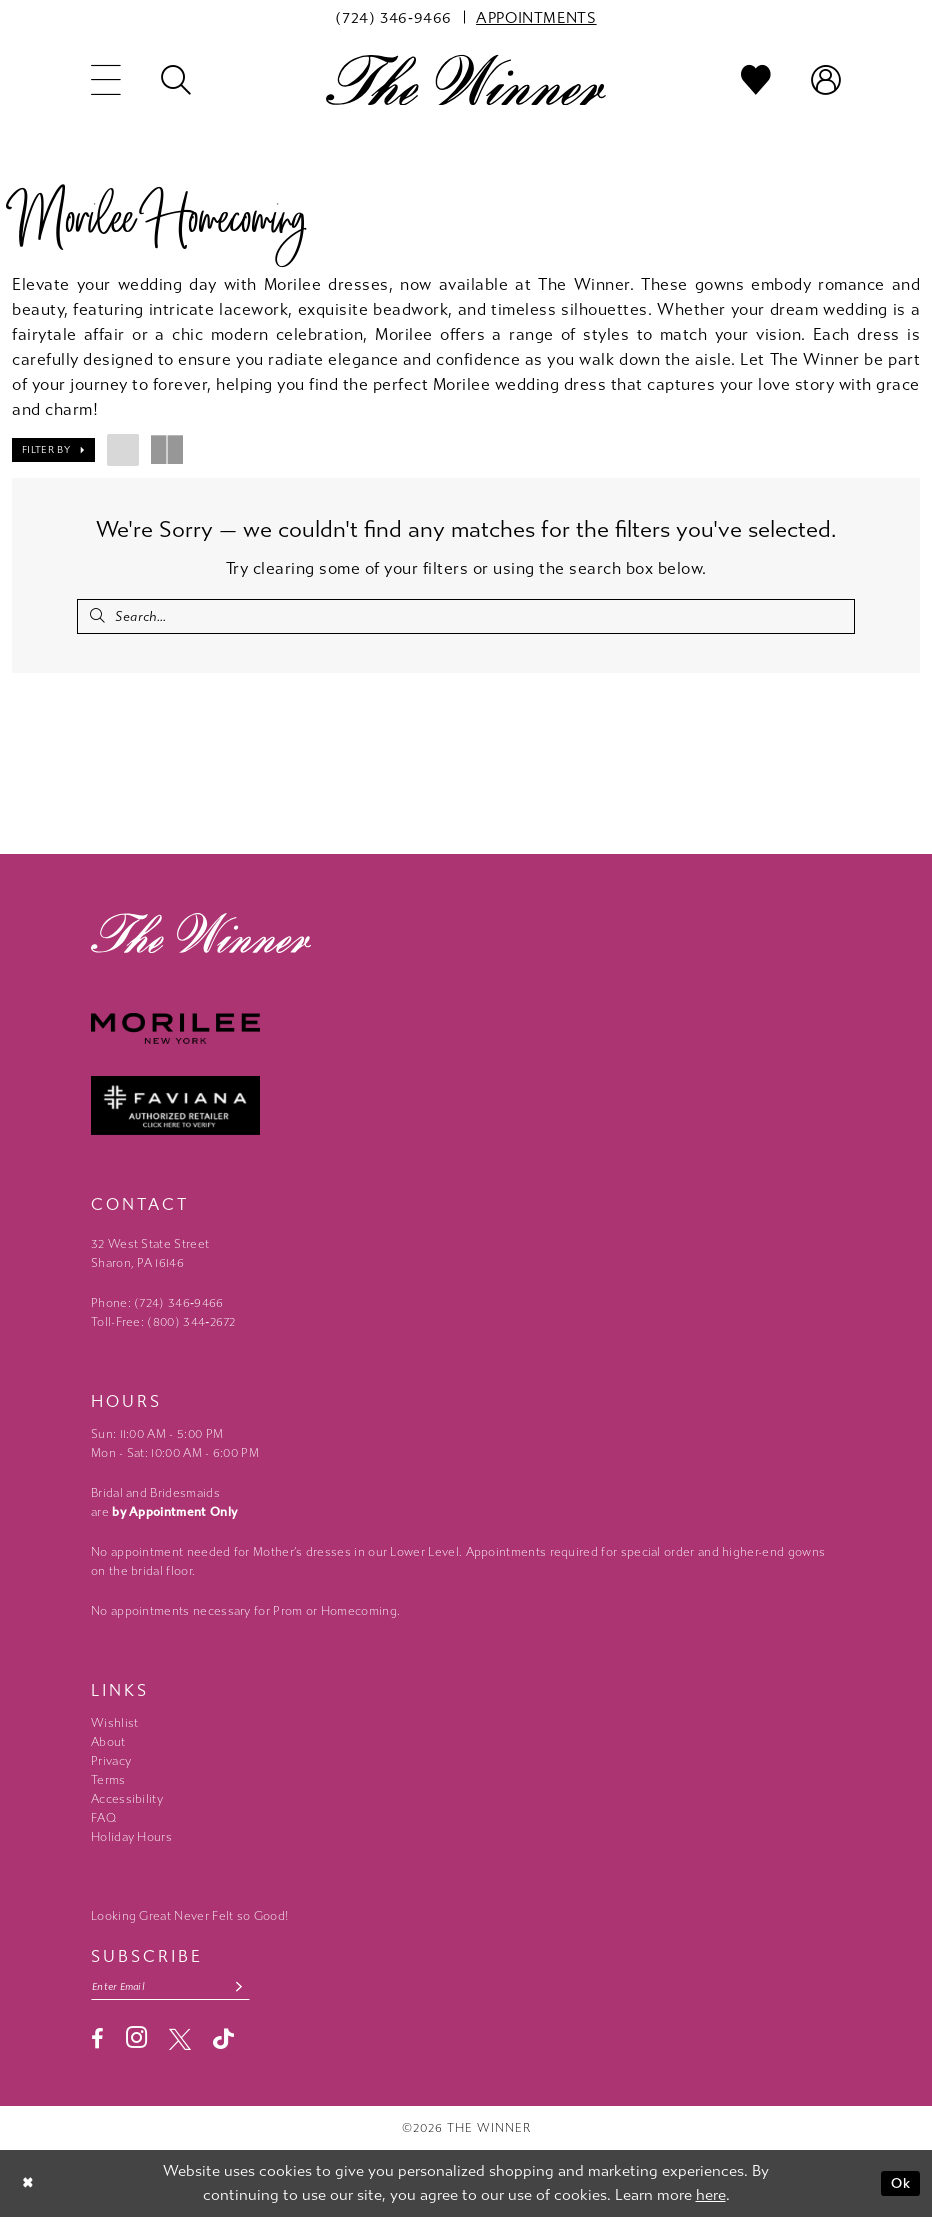 The image size is (932, 2223). I want to click on [button], so click(106, 80).